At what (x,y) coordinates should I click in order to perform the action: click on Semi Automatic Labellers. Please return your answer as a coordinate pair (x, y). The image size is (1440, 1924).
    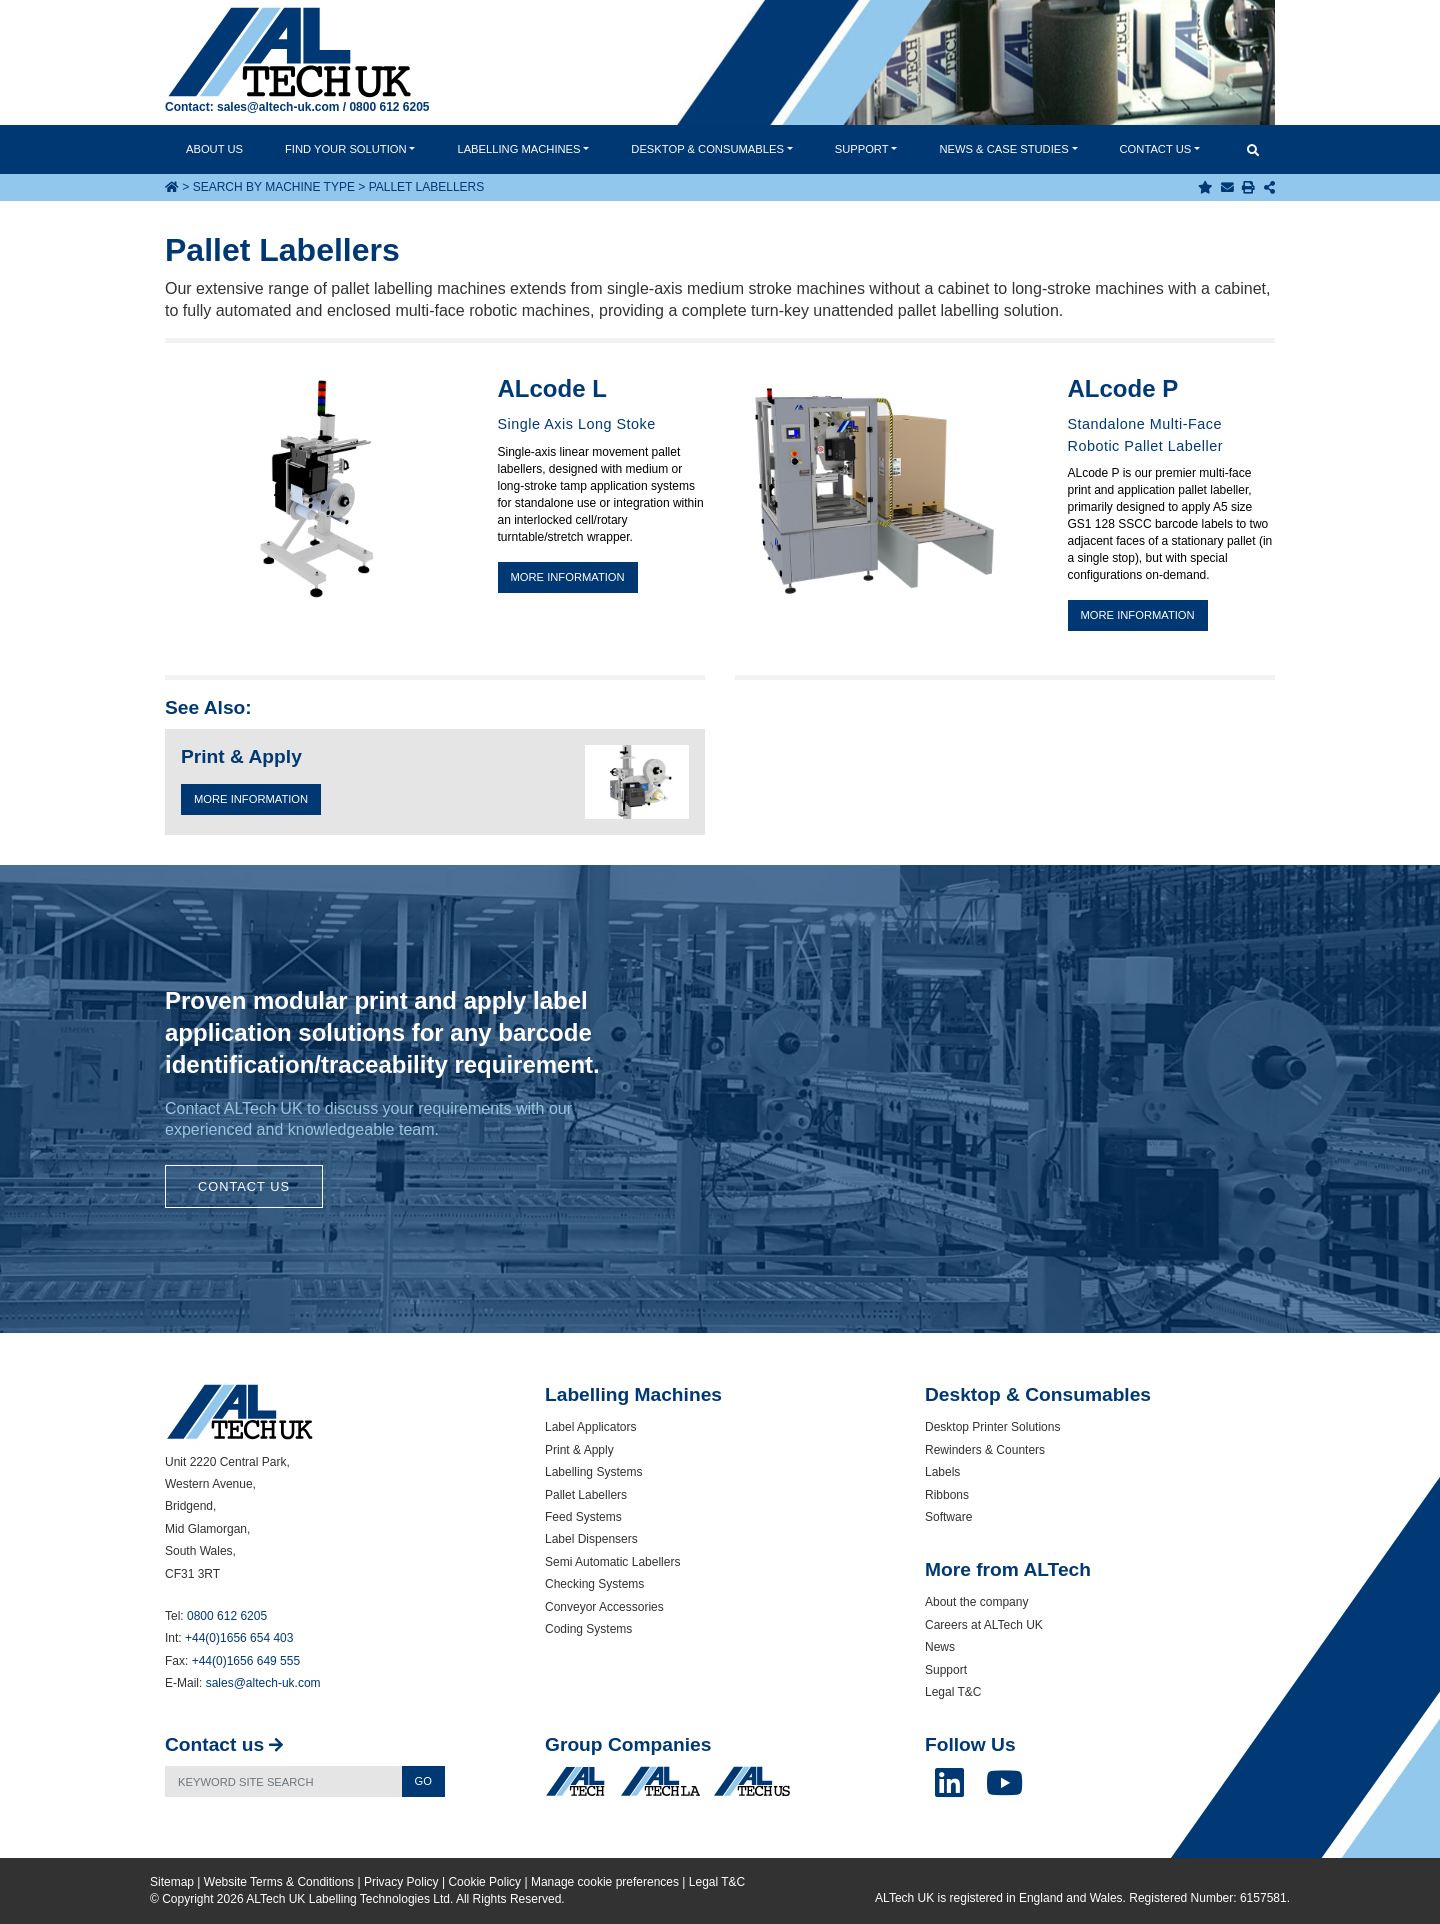
    Looking at the image, I should click on (612, 1562).